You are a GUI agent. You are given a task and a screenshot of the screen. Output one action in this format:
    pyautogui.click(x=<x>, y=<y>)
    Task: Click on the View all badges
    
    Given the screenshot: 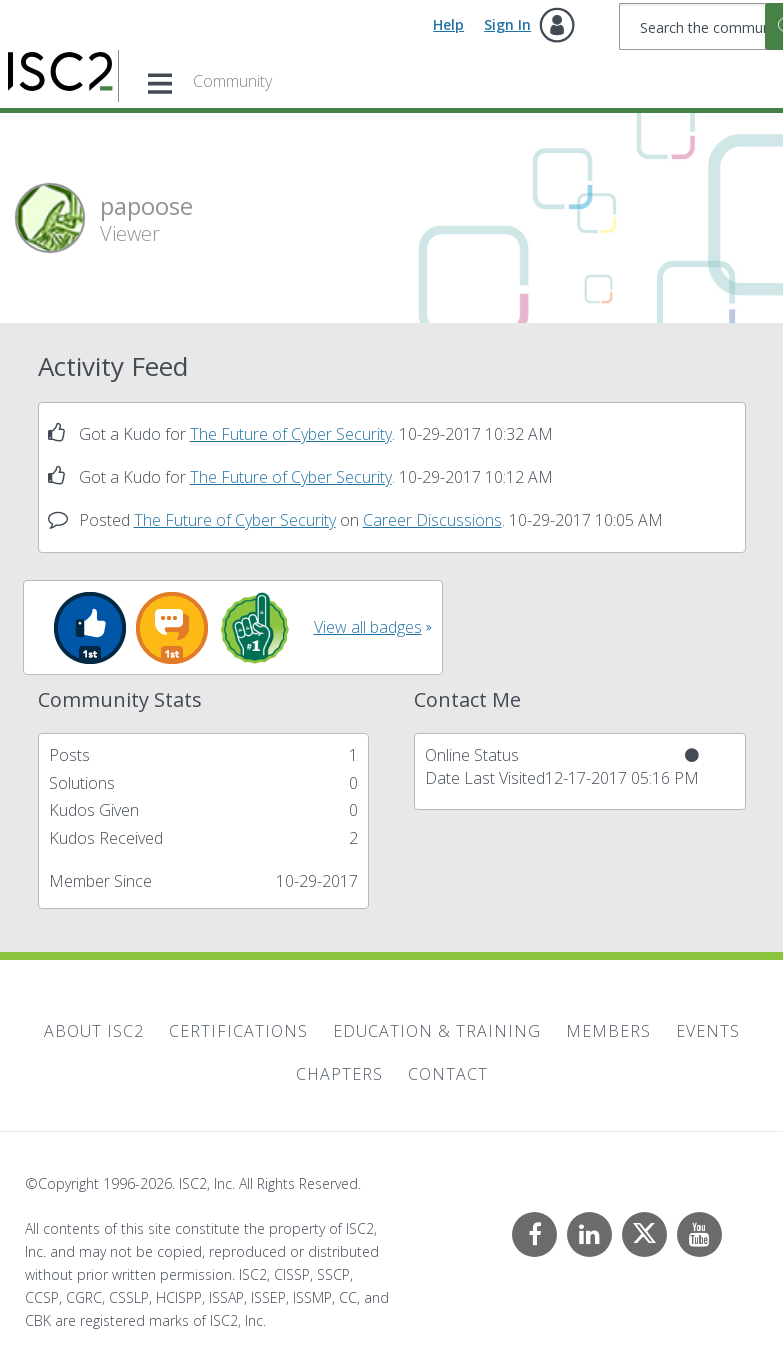 What is the action you would take?
    pyautogui.click(x=368, y=627)
    